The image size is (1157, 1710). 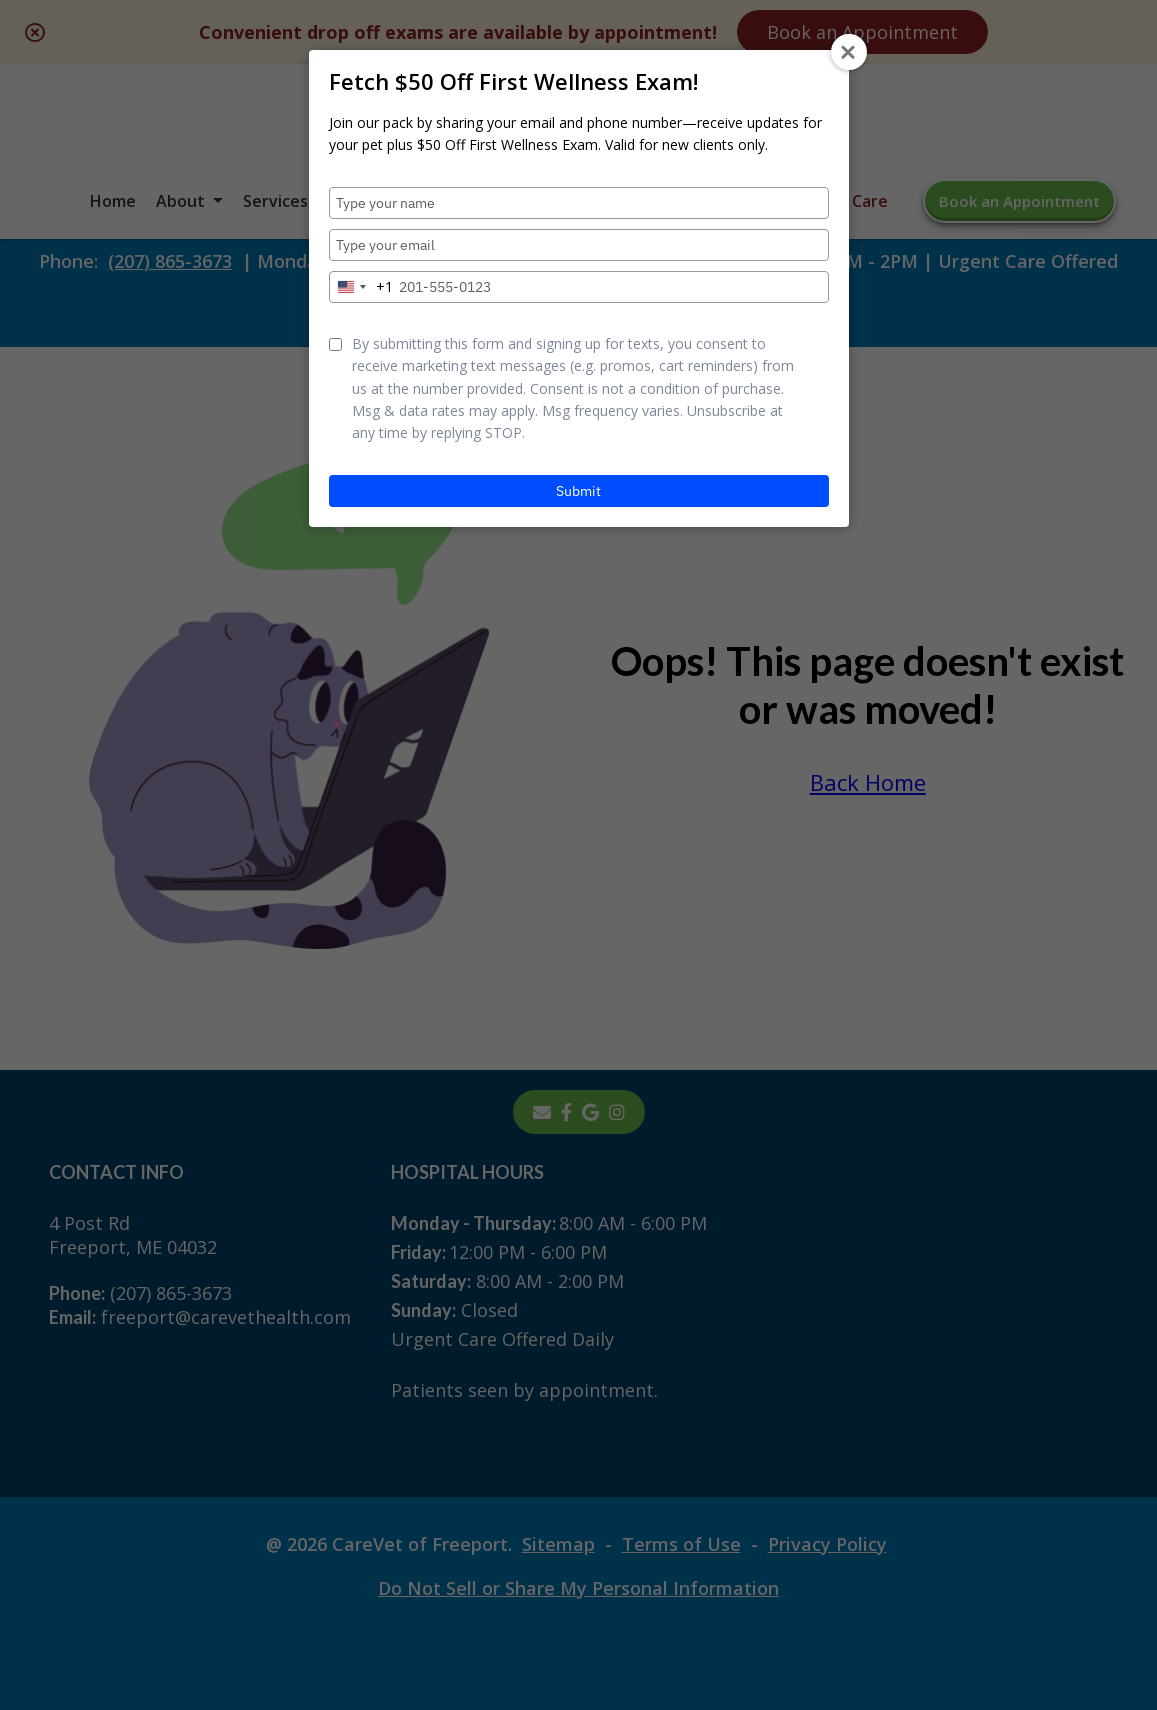 What do you see at coordinates (578, 491) in the screenshot?
I see `Submit` at bounding box center [578, 491].